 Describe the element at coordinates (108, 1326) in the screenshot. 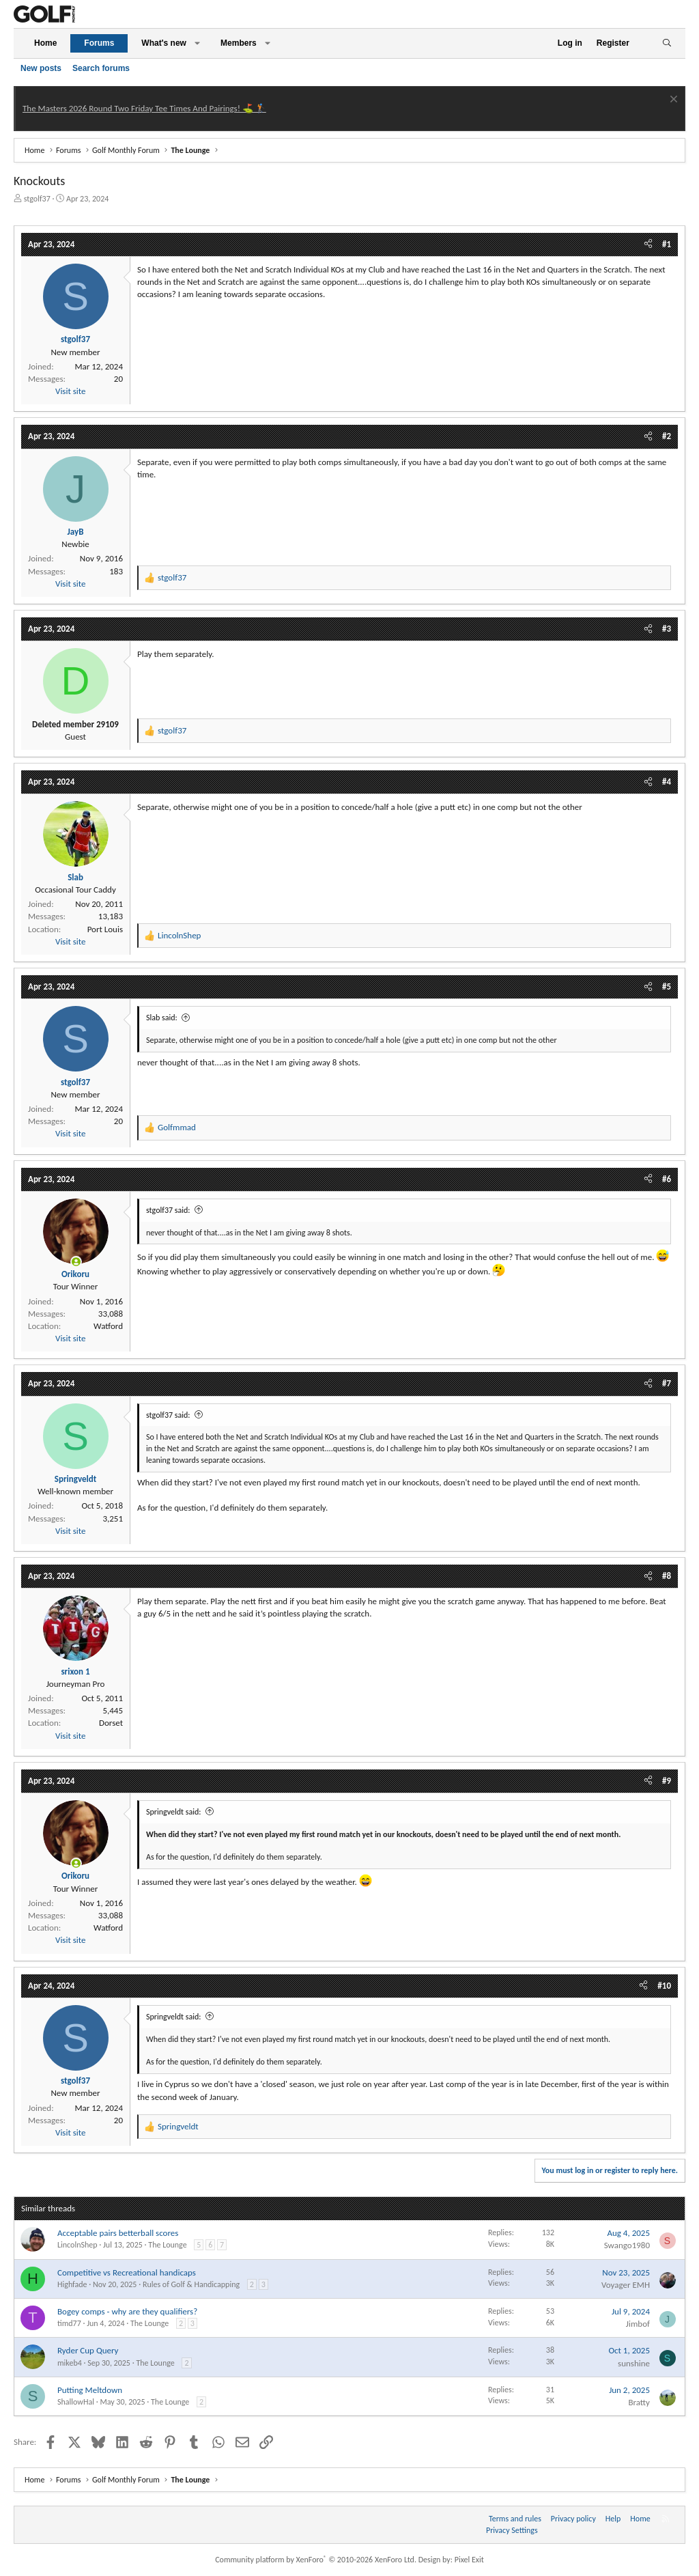

I see `Watford` at that location.